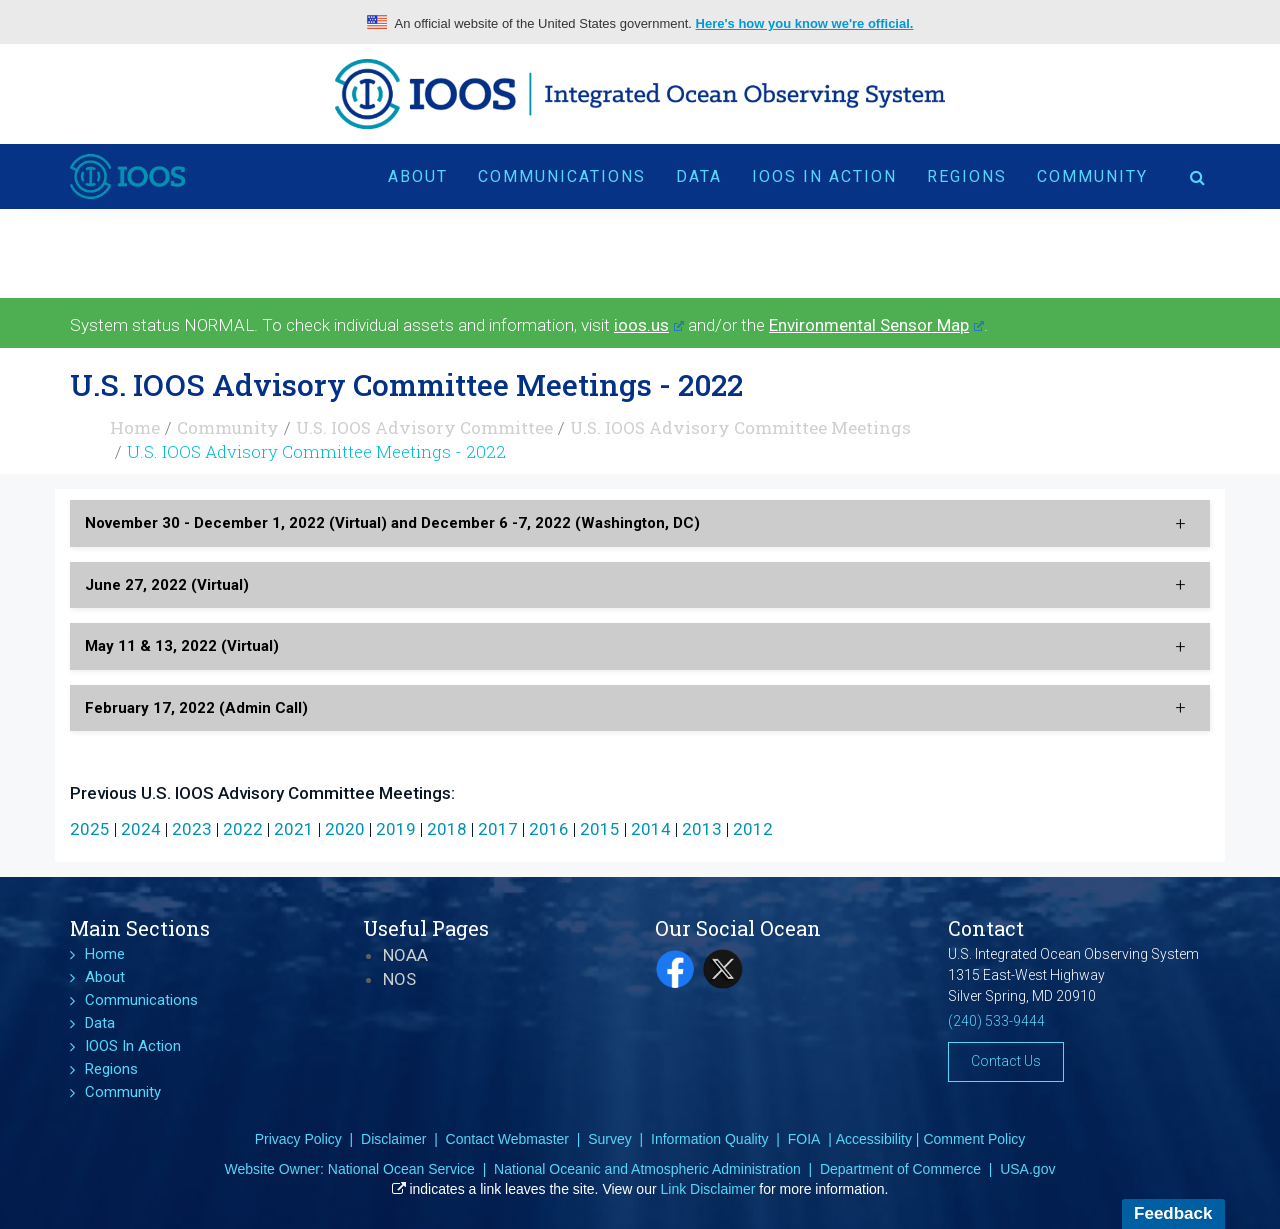  Describe the element at coordinates (392, 523) in the screenshot. I see `November 30 - December 1, 2022 (Virtual) and December 6 -7, 2022 (Washington, DC) [button]` at that location.